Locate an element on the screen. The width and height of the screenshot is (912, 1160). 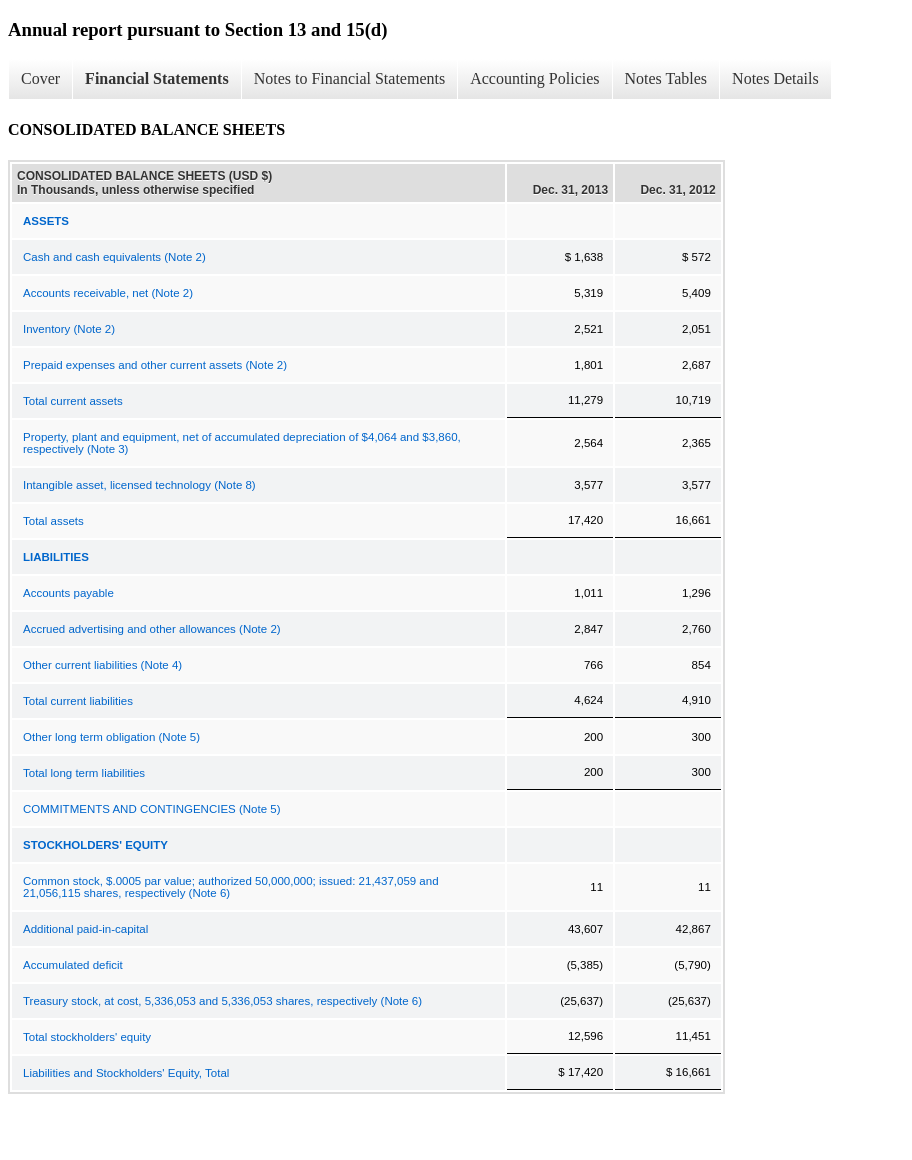
Total long term liabilities is located at coordinates (84, 773).